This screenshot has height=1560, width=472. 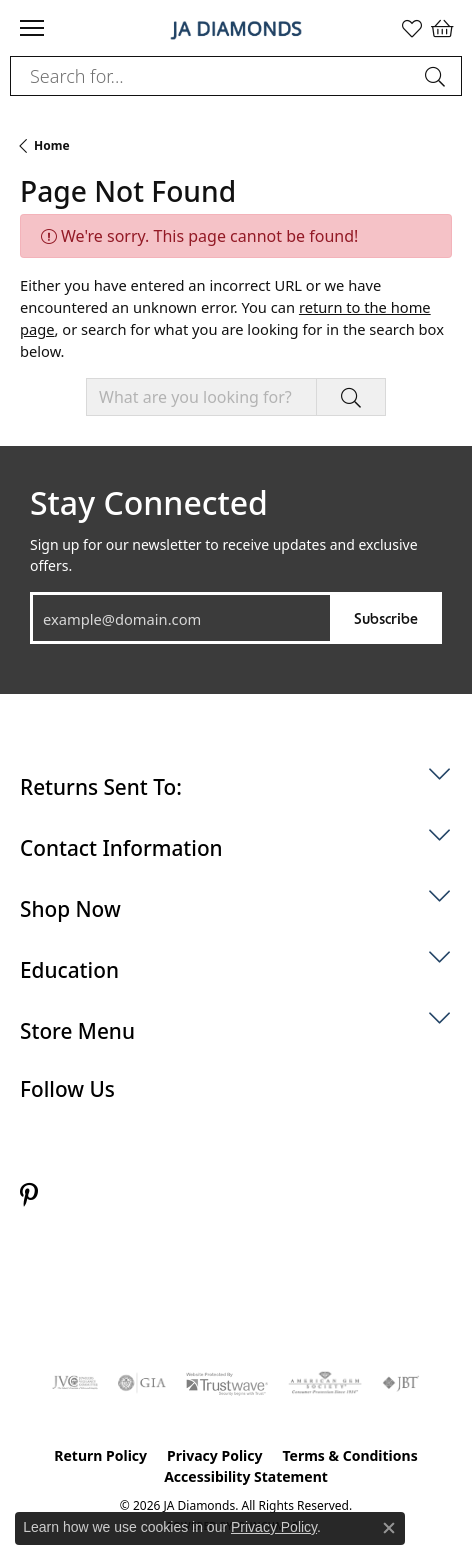 What do you see at coordinates (412, 28) in the screenshot?
I see `[button]` at bounding box center [412, 28].